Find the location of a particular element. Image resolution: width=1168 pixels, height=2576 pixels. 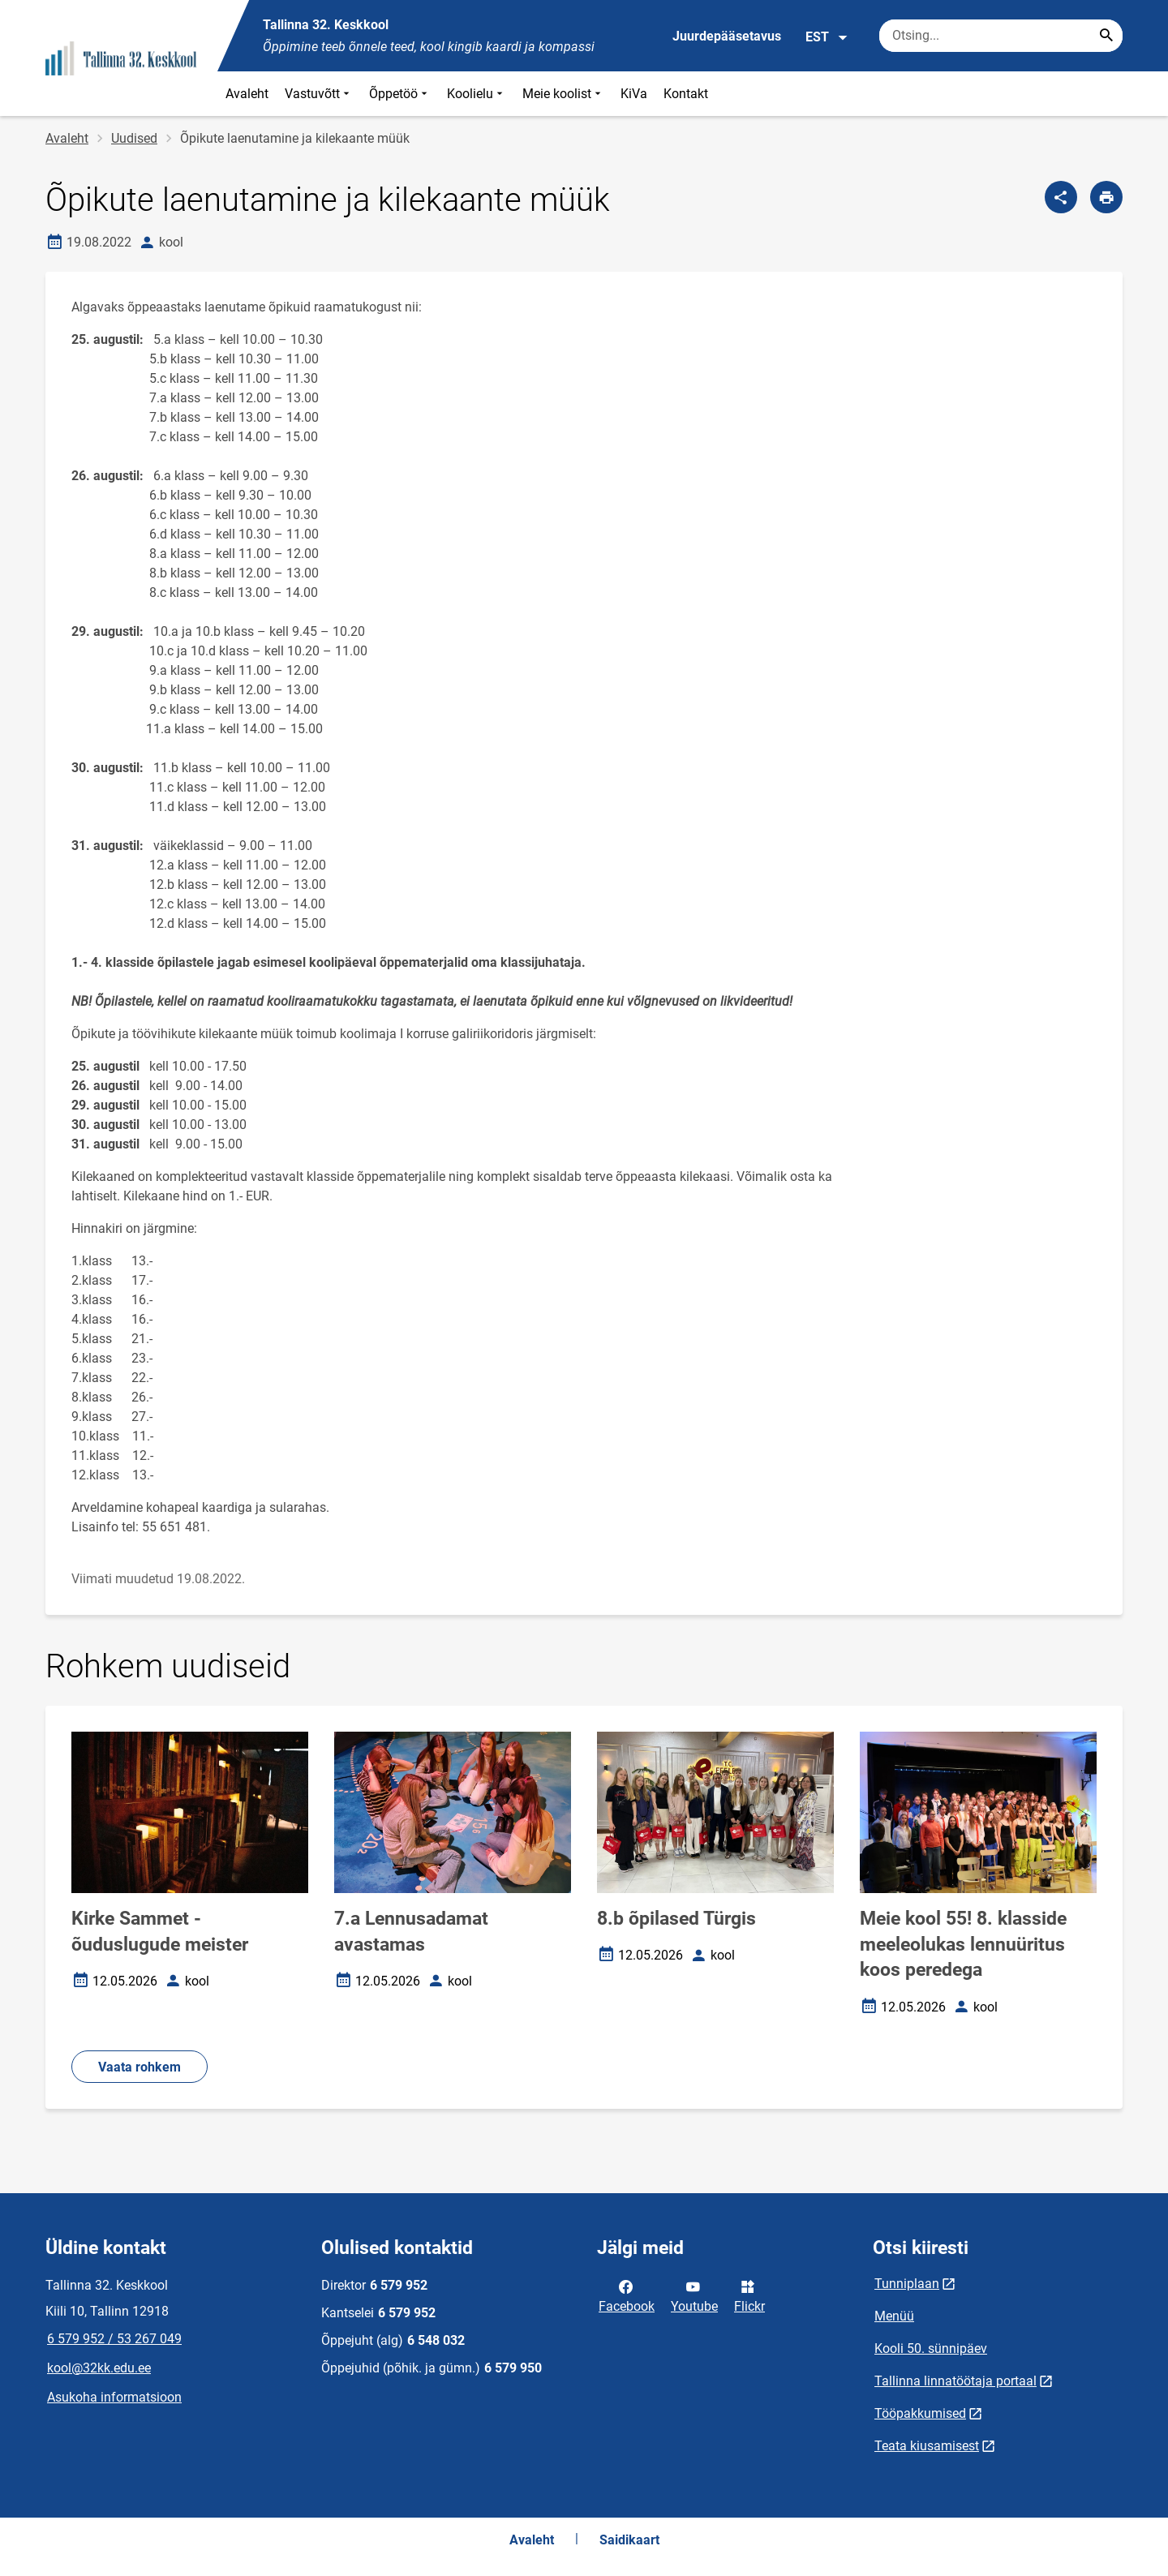

[Prindi lehekülg] is located at coordinates (1106, 197).